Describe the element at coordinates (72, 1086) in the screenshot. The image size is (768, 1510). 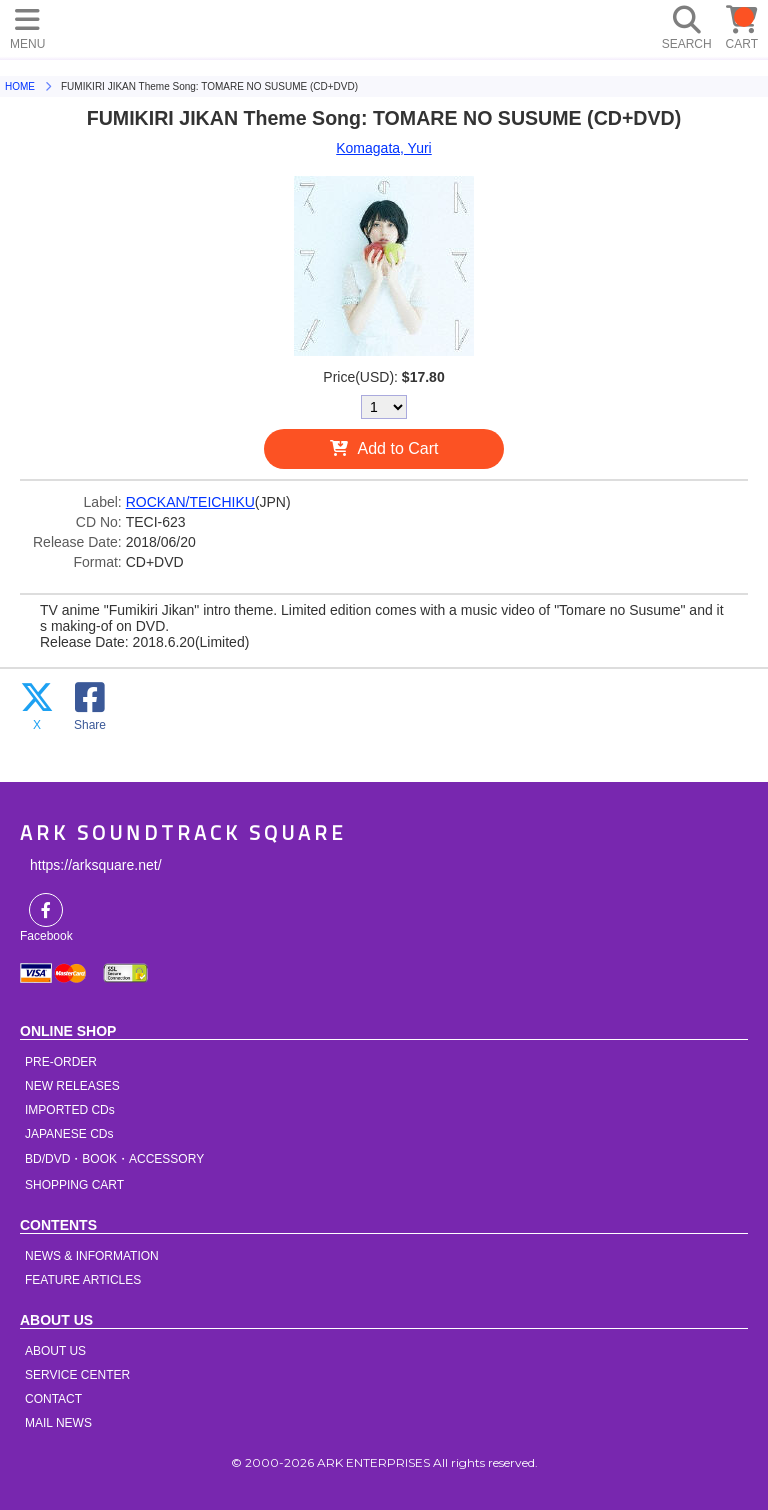
I see `NEW RELEASES` at that location.